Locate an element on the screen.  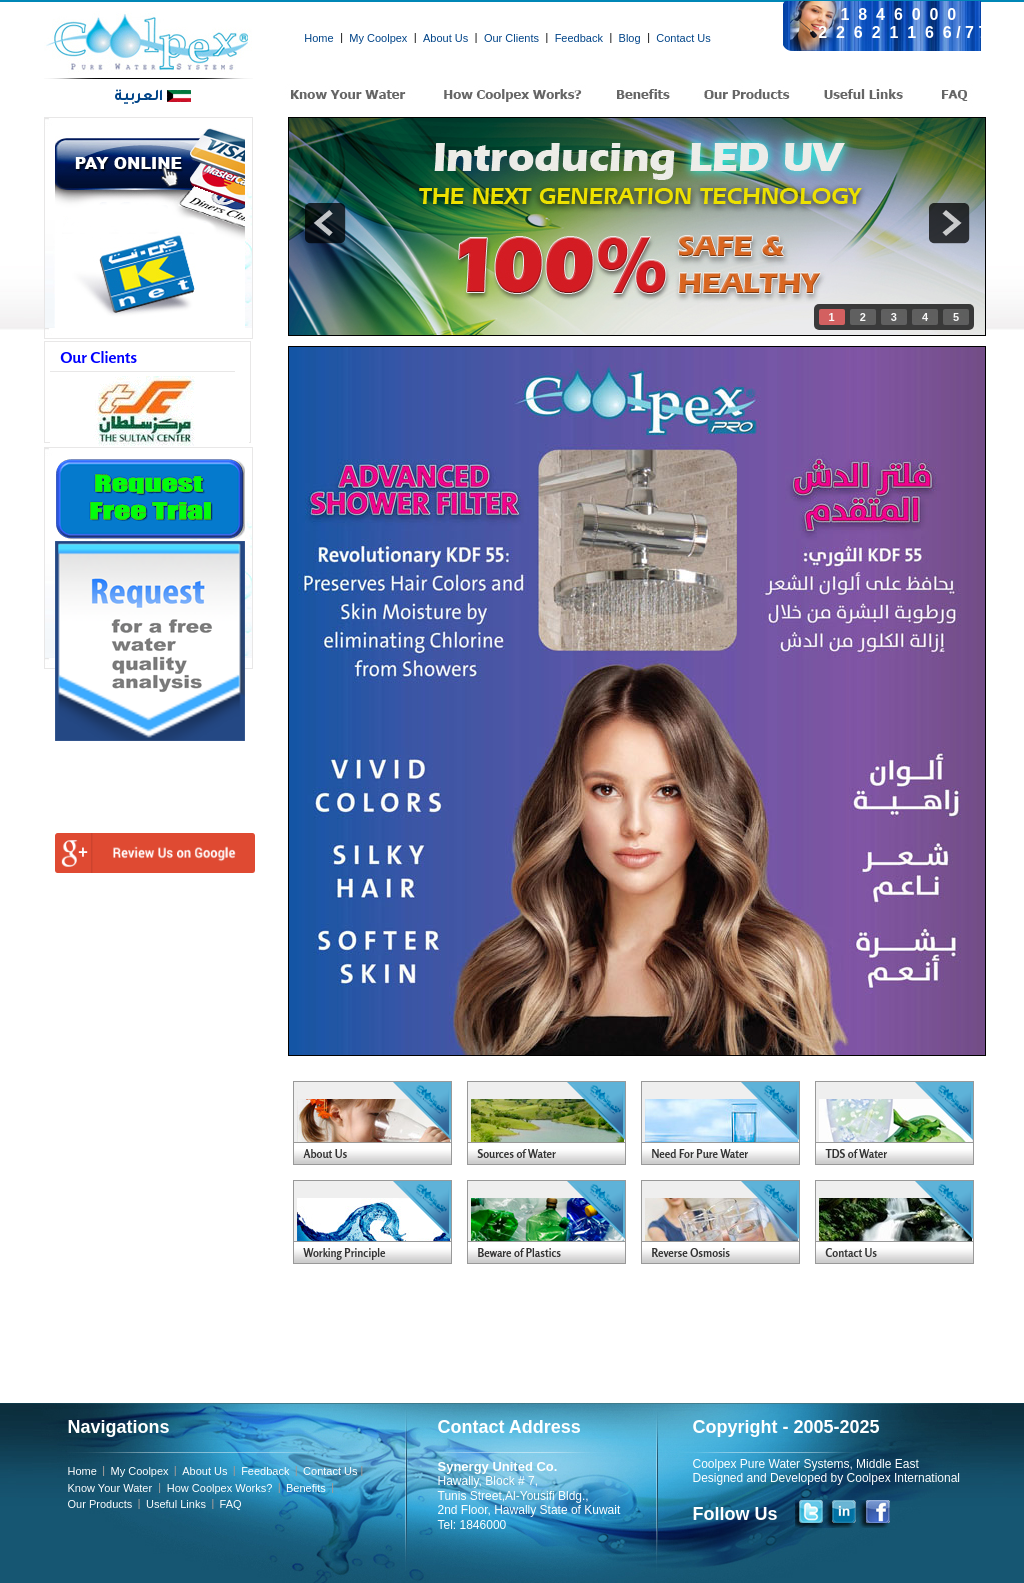
Benefits is located at coordinates (306, 1488).